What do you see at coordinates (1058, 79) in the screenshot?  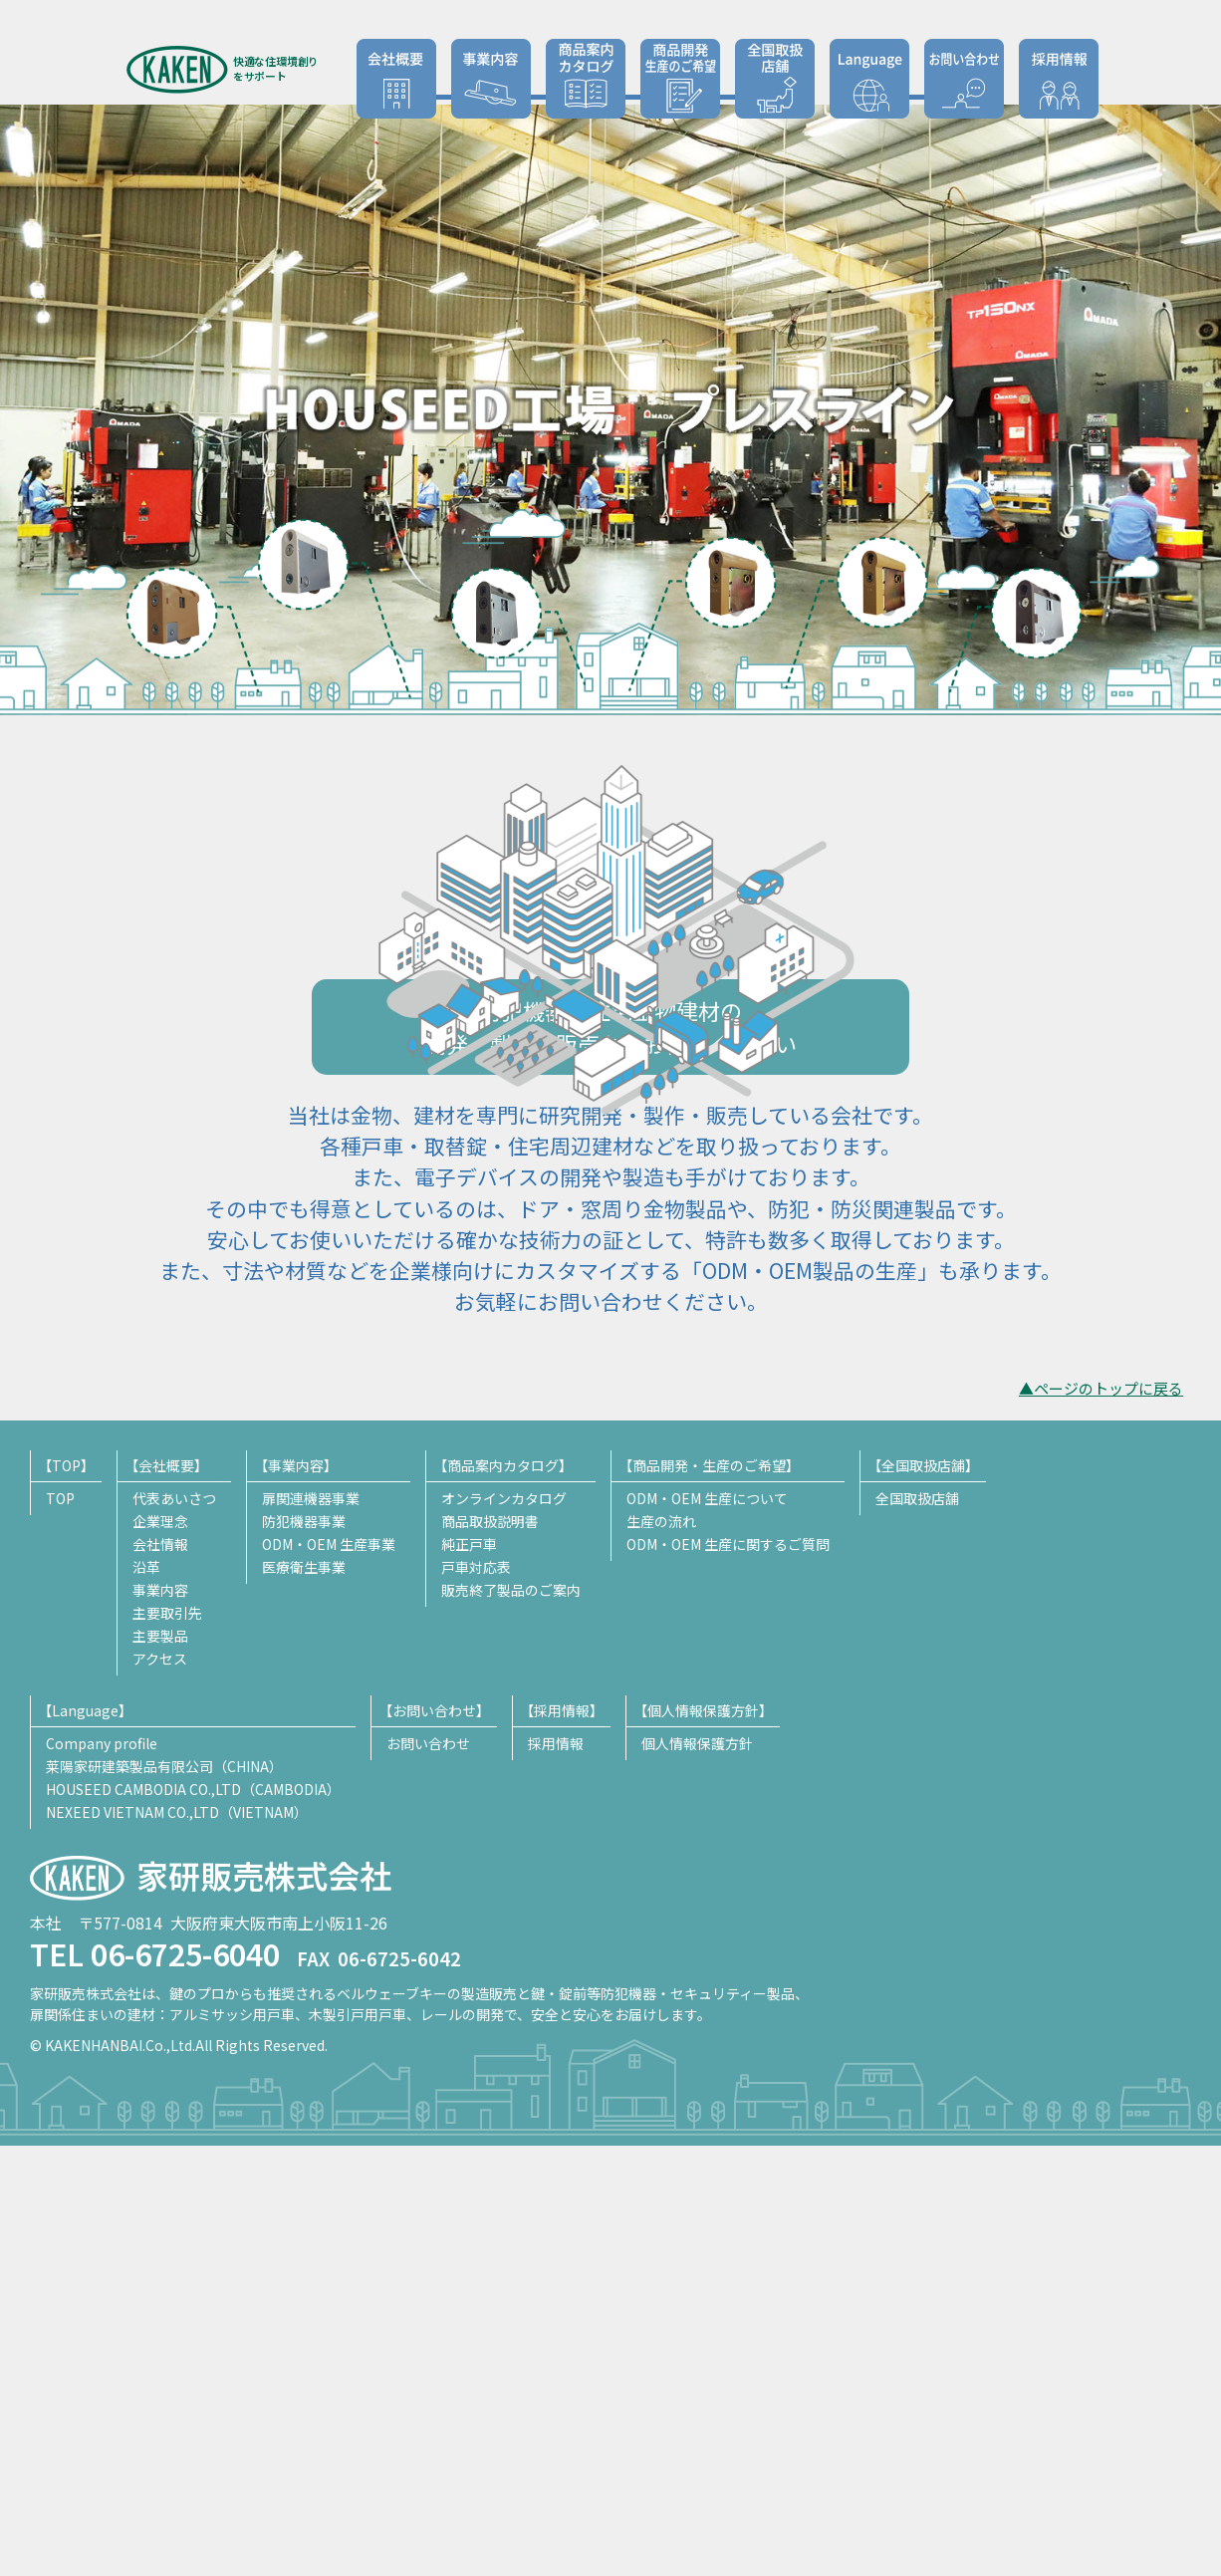 I see `採用情報` at bounding box center [1058, 79].